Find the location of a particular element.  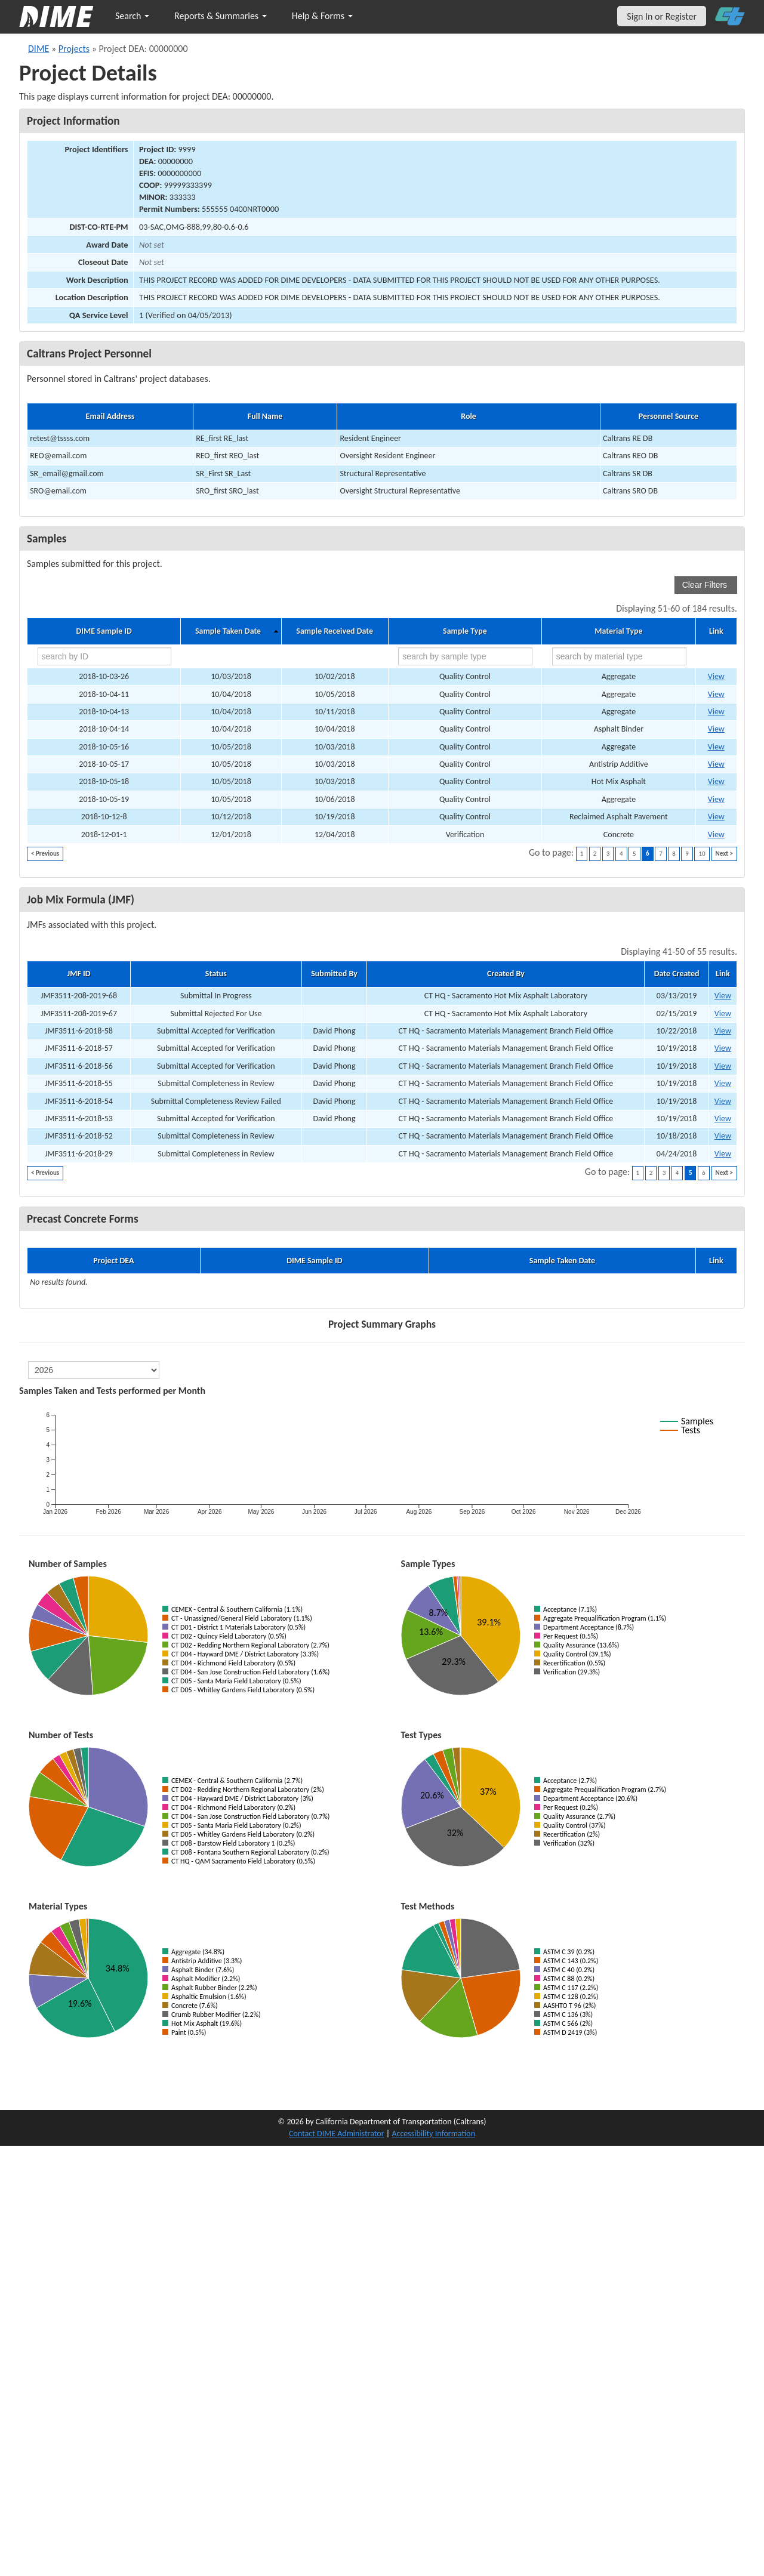

View [Go to DIME sample 16673] is located at coordinates (716, 817).